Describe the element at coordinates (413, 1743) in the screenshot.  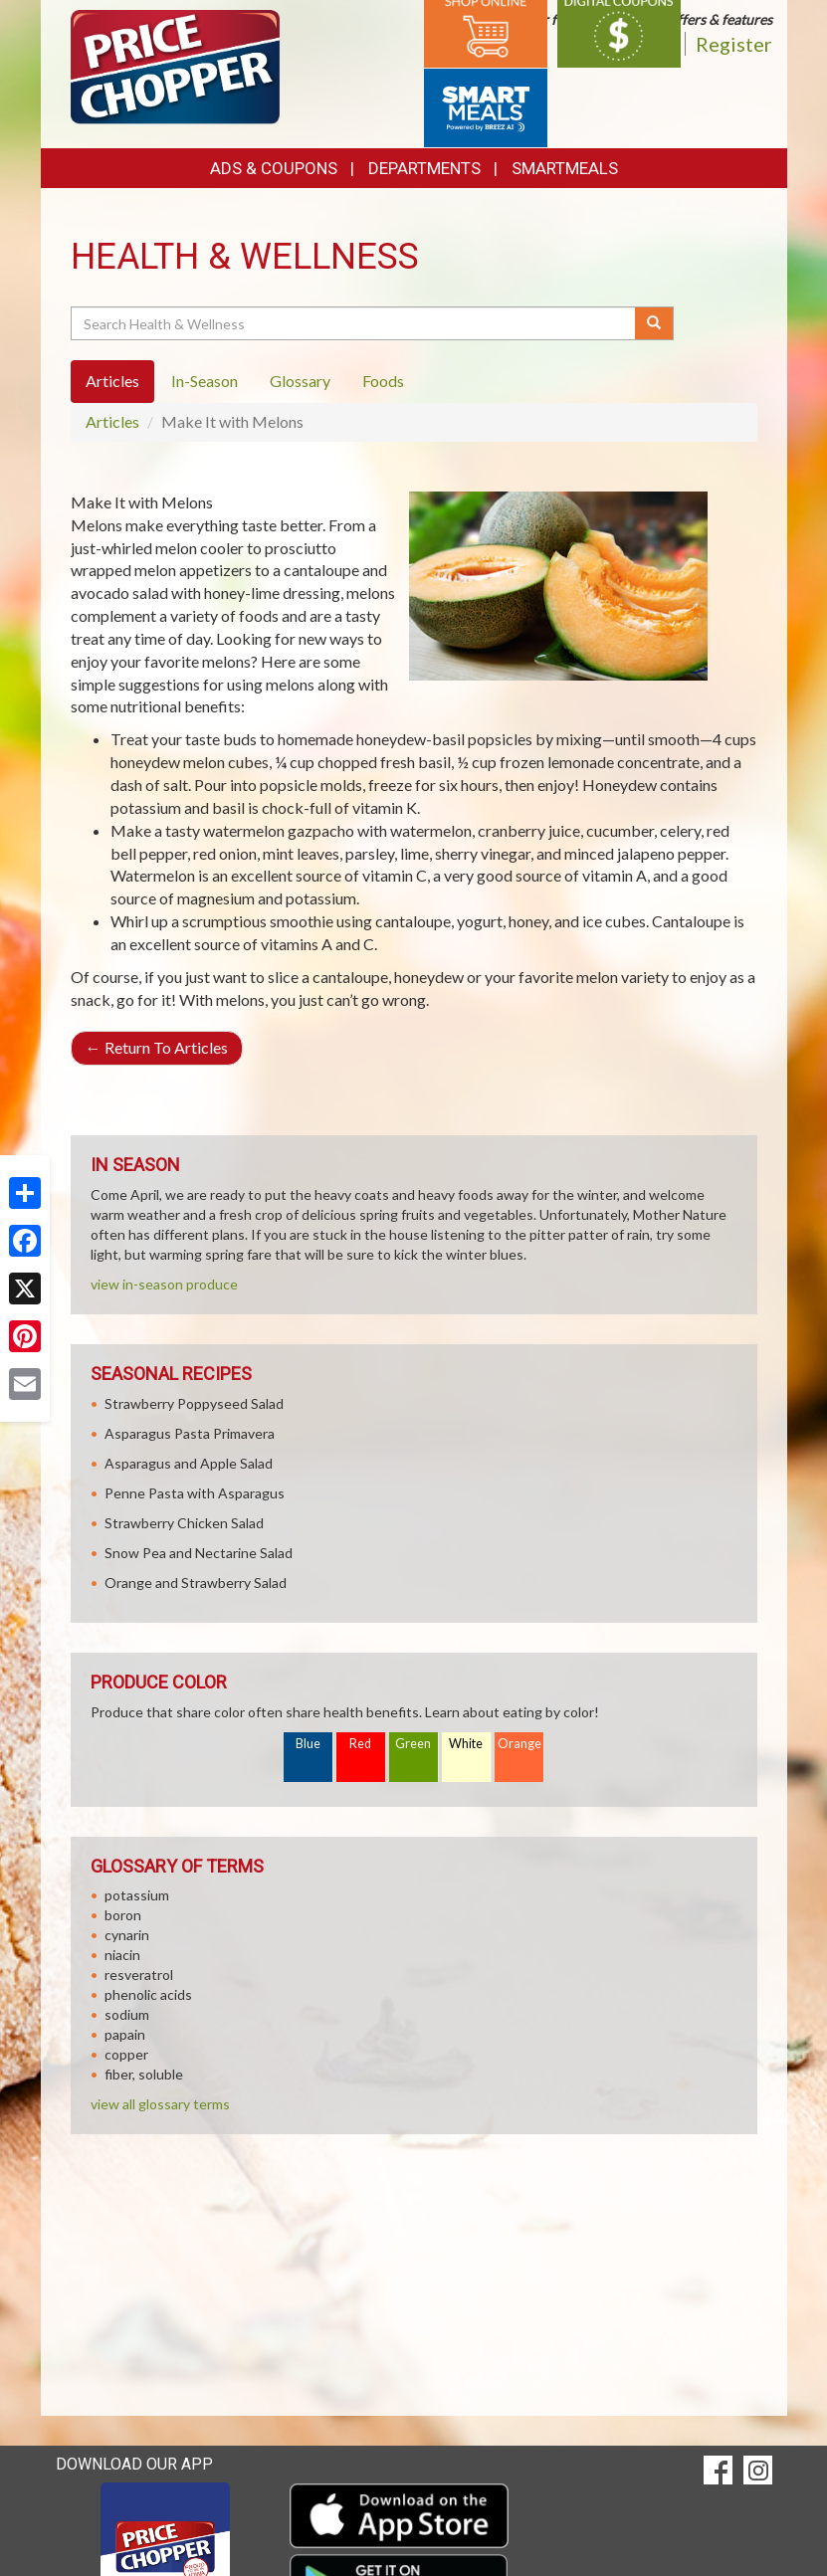
I see `Green` at that location.